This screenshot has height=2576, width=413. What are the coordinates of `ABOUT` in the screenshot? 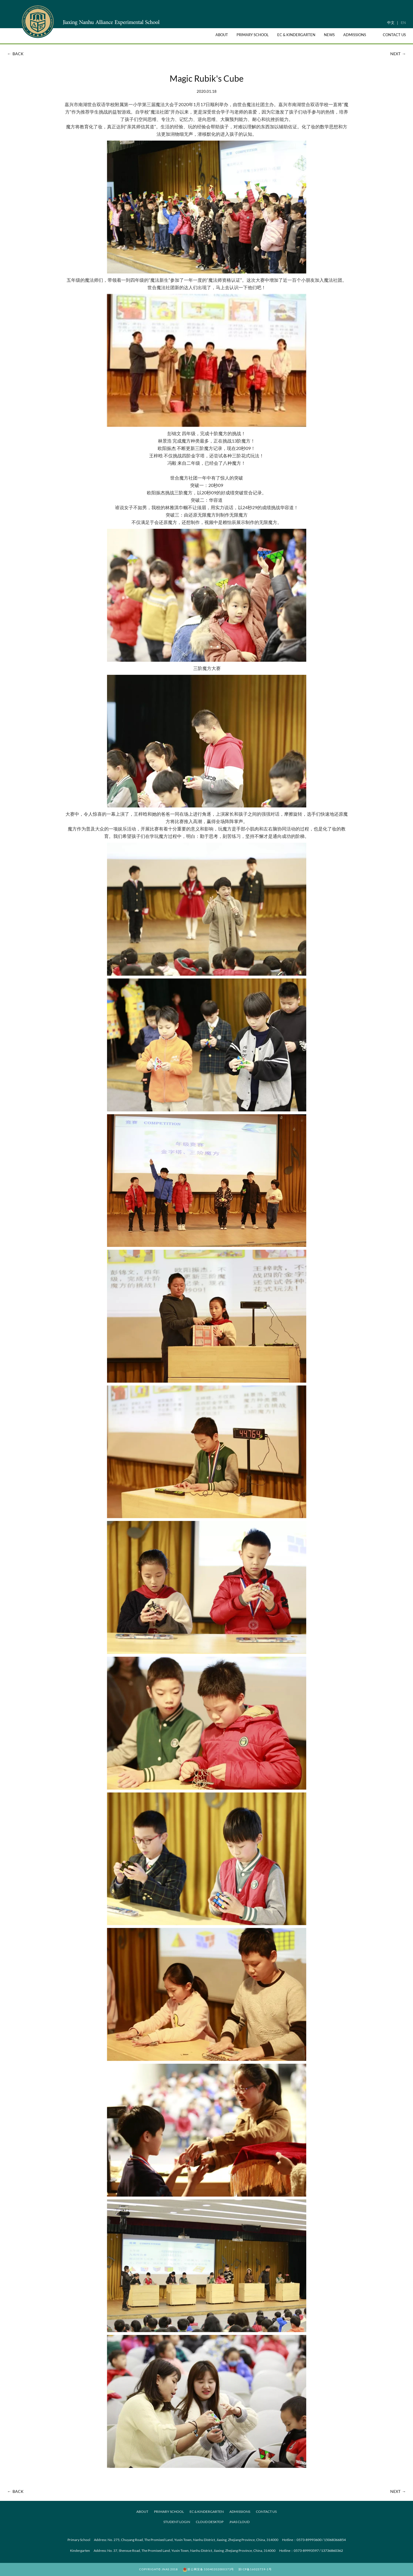 It's located at (142, 2511).